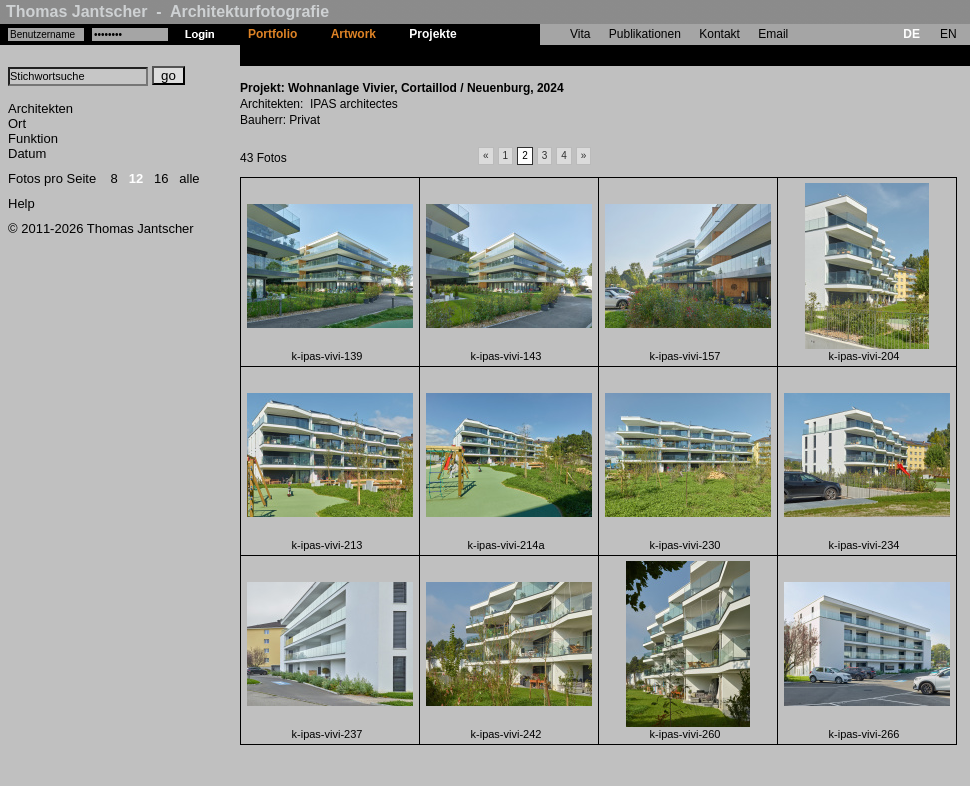  I want to click on EN, so click(948, 34).